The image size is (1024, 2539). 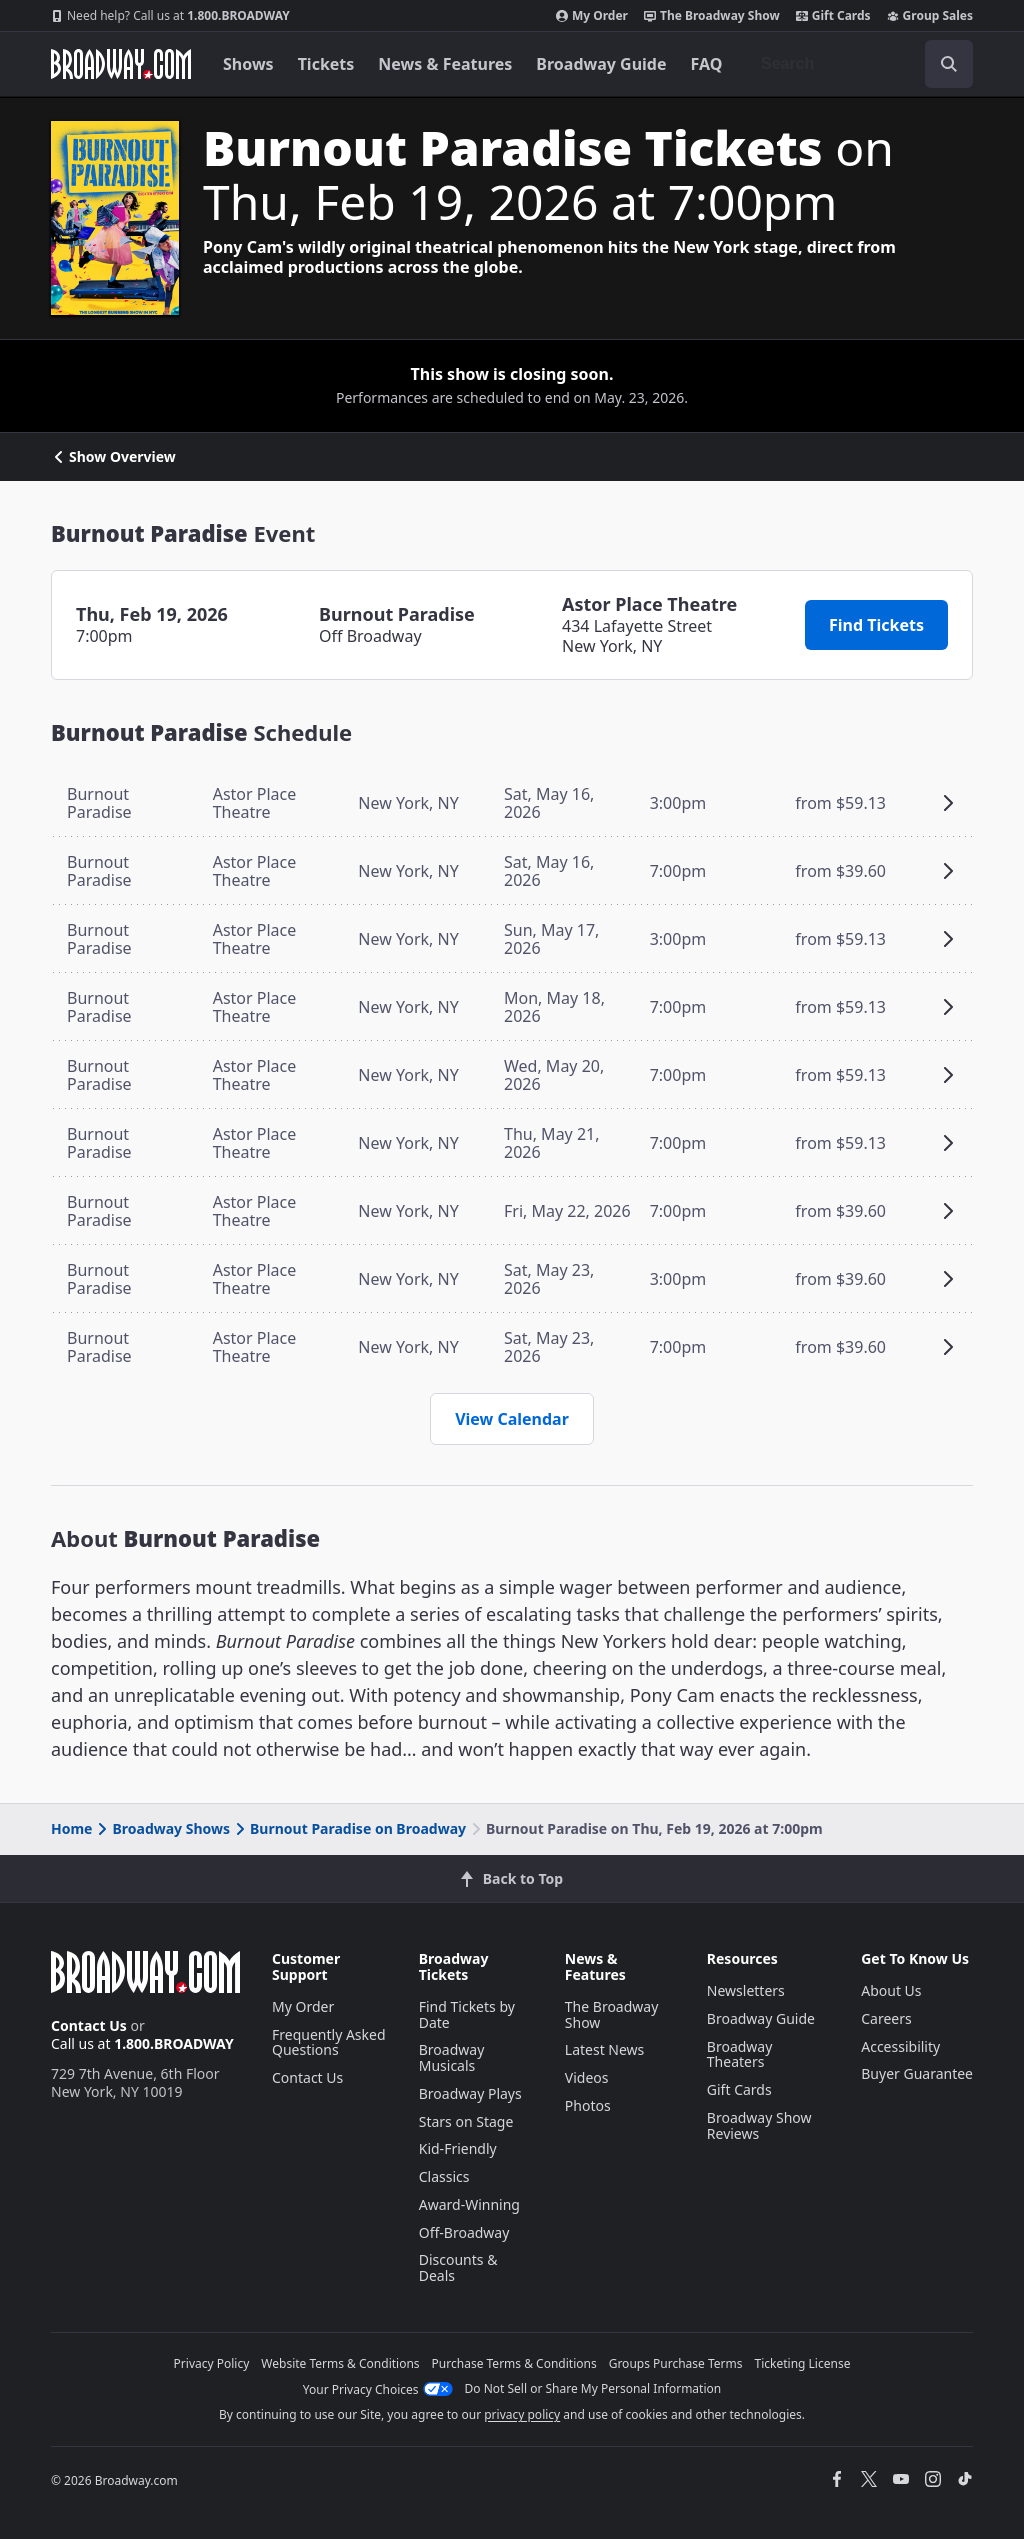 I want to click on privacy policy, so click(x=522, y=2414).